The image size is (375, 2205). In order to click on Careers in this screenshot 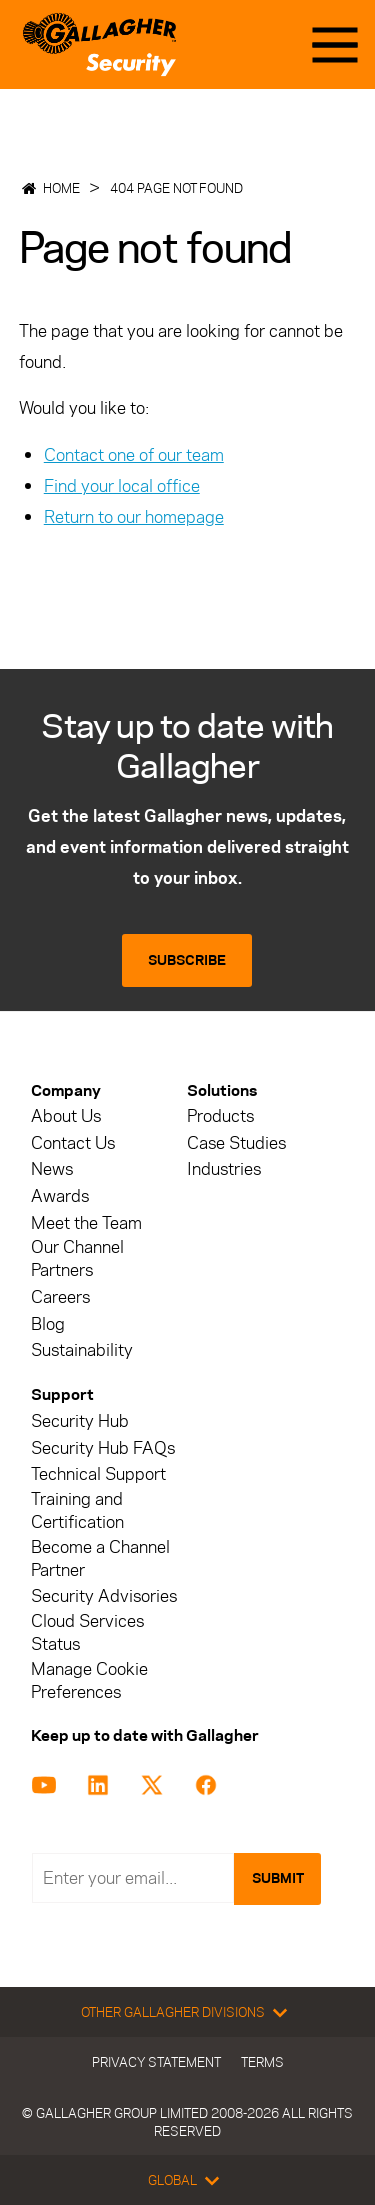, I will do `click(60, 1297)`.